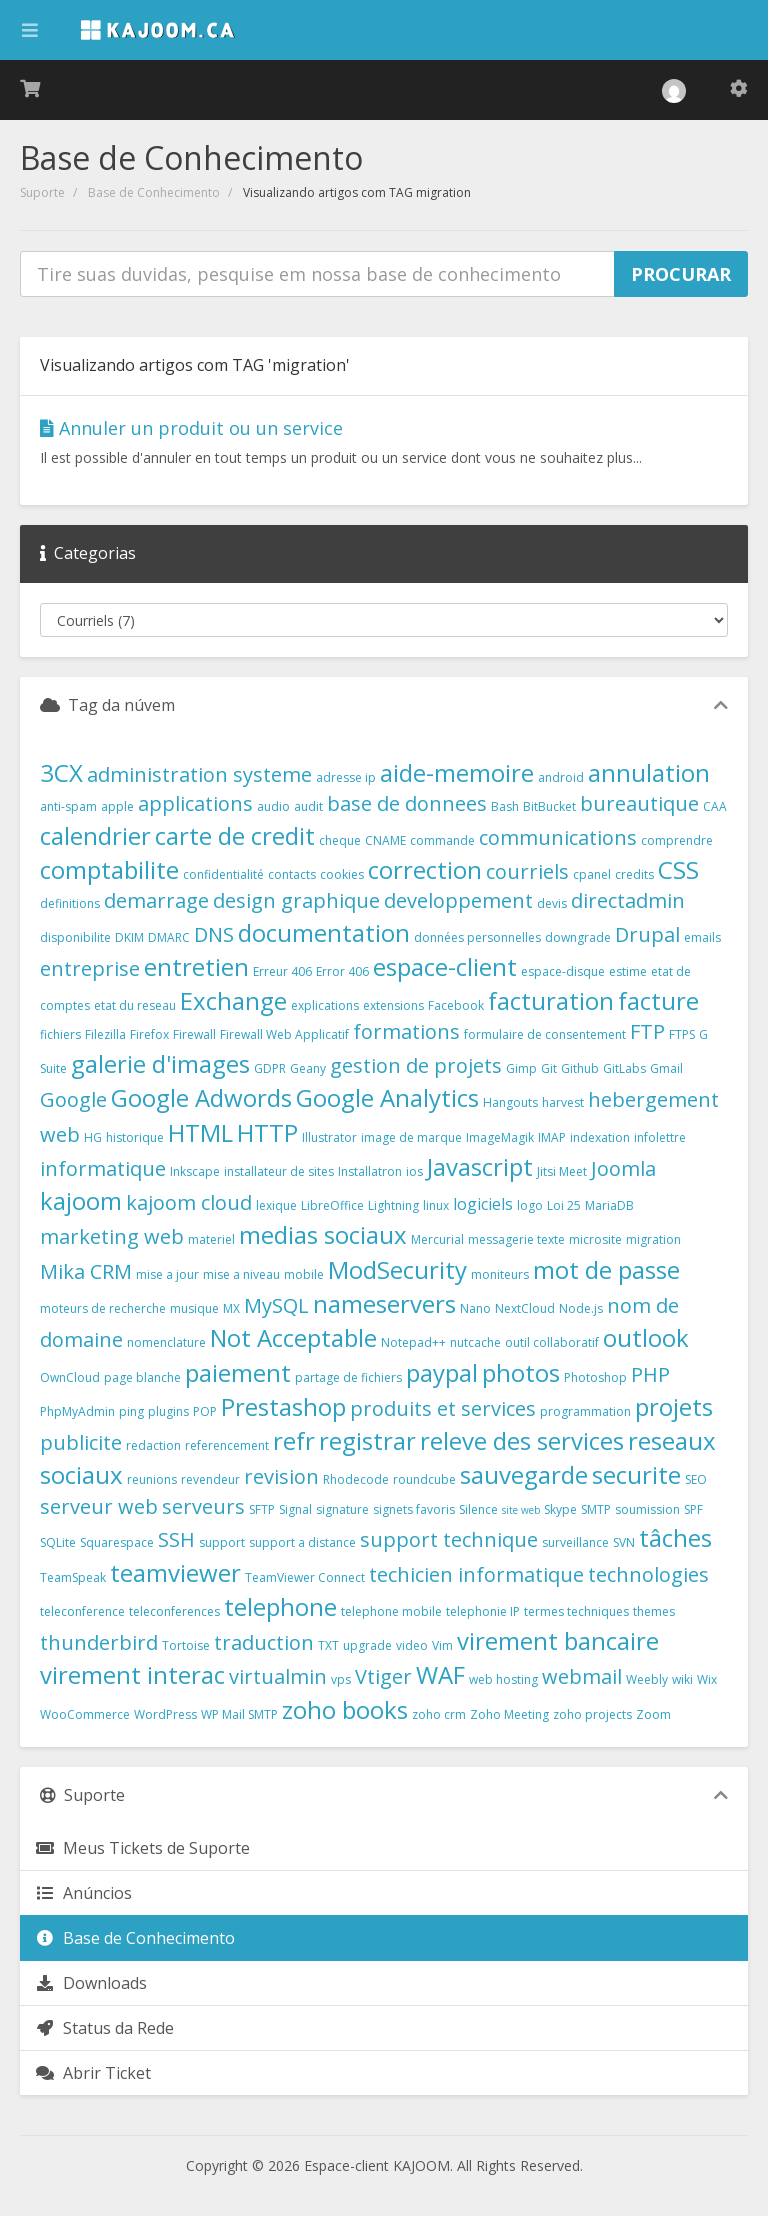 The width and height of the screenshot is (768, 2216). I want to click on Lightning, so click(393, 1205).